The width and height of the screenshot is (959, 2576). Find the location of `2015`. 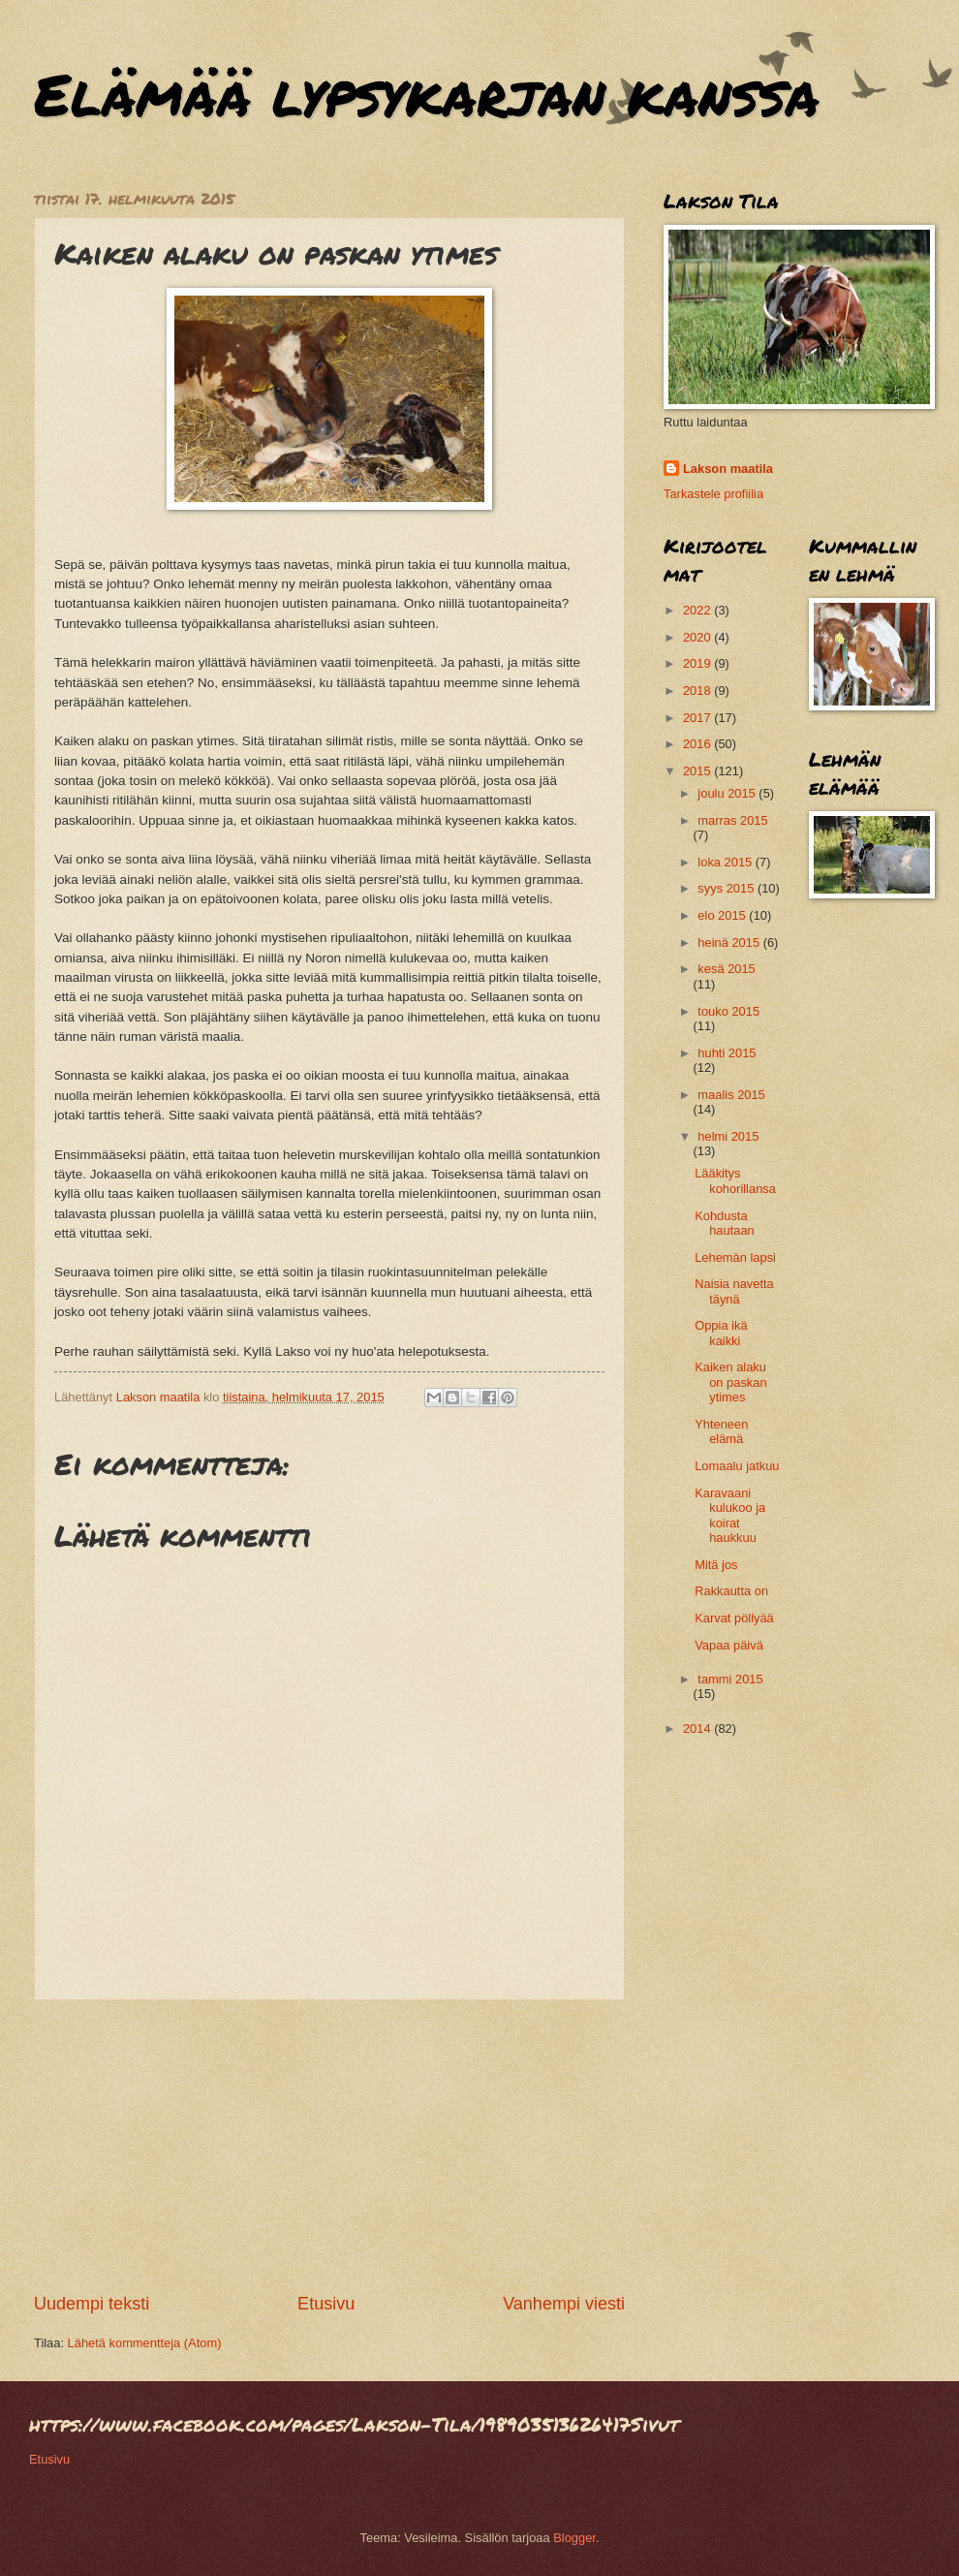

2015 is located at coordinates (698, 771).